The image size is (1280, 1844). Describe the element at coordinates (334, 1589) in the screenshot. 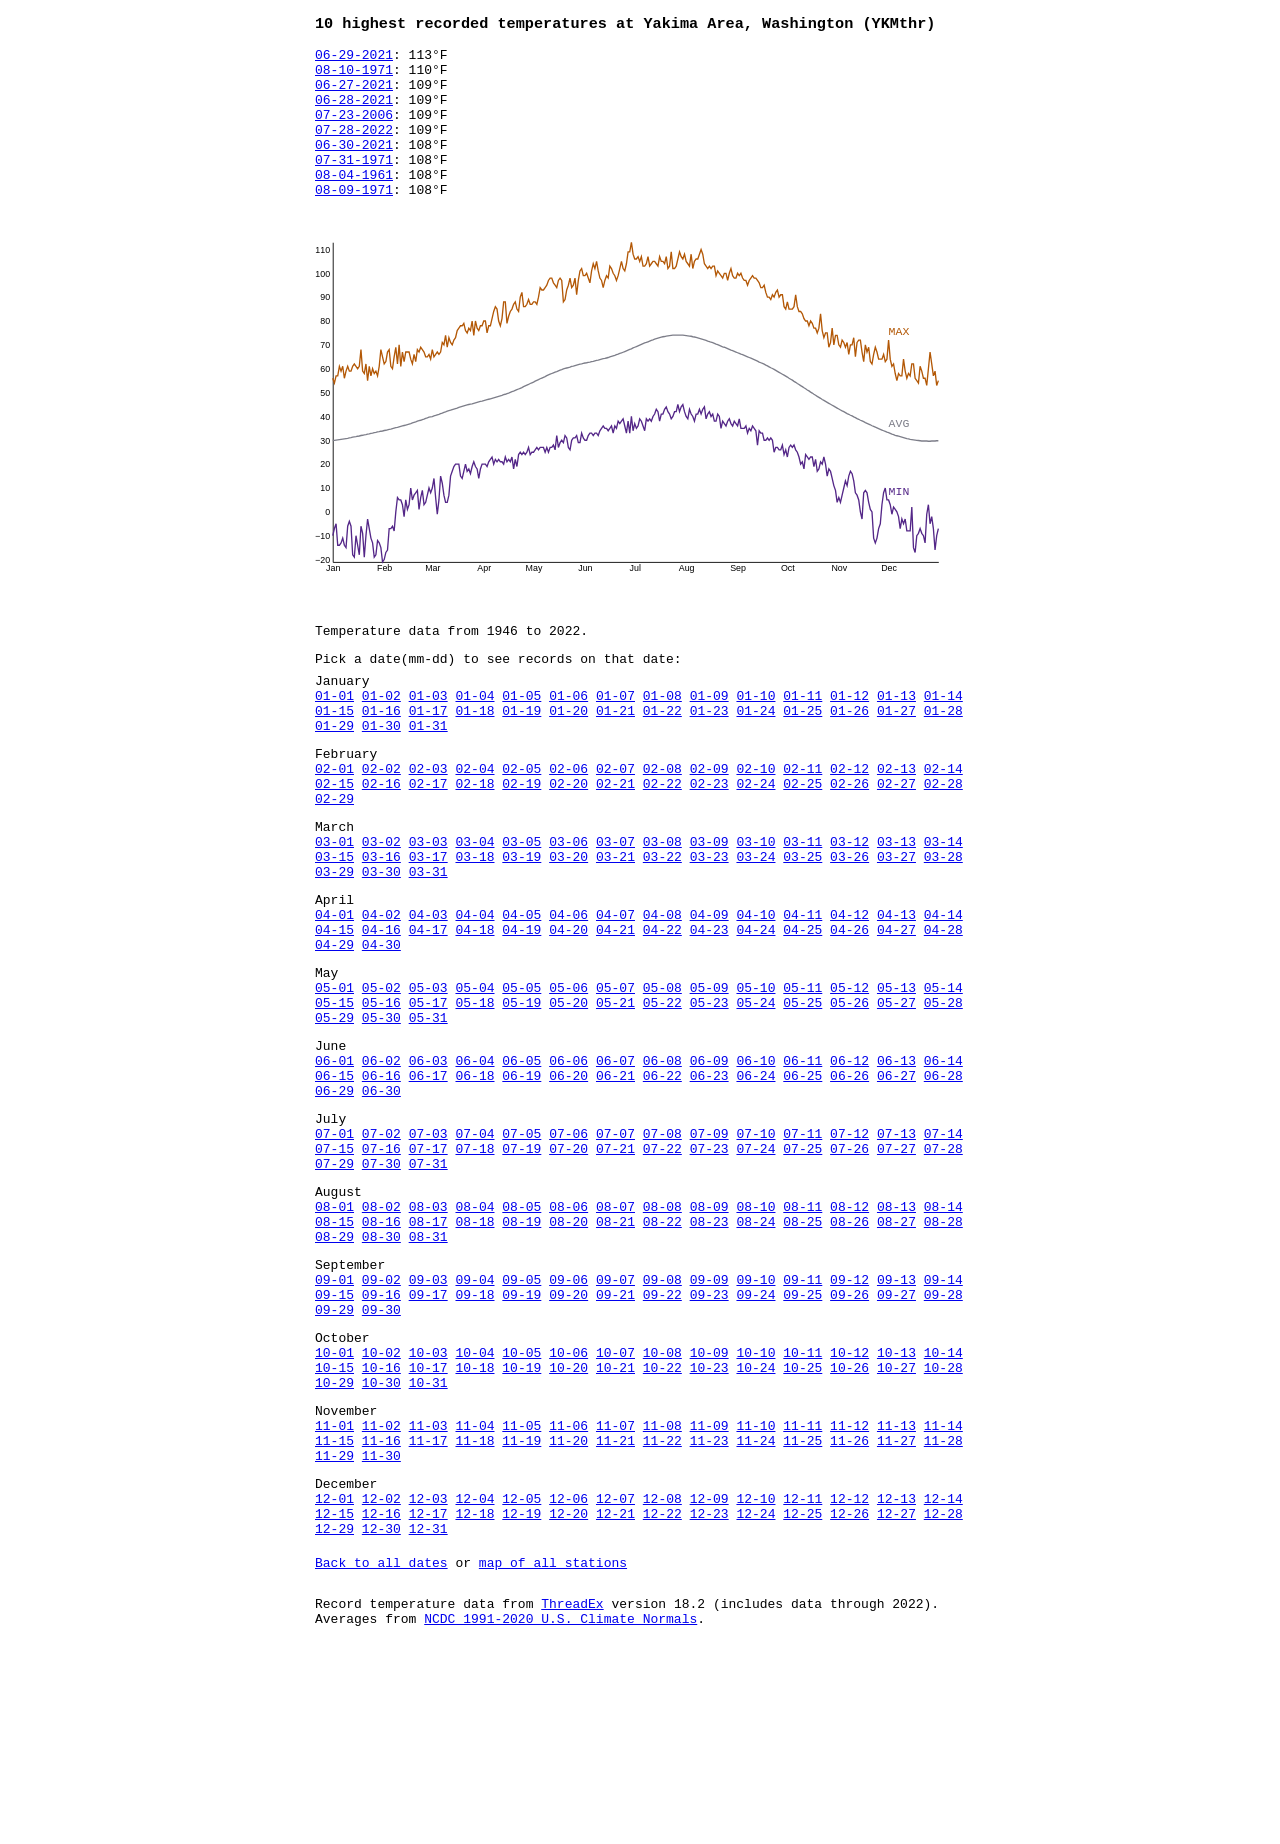

I see `11-01` at that location.